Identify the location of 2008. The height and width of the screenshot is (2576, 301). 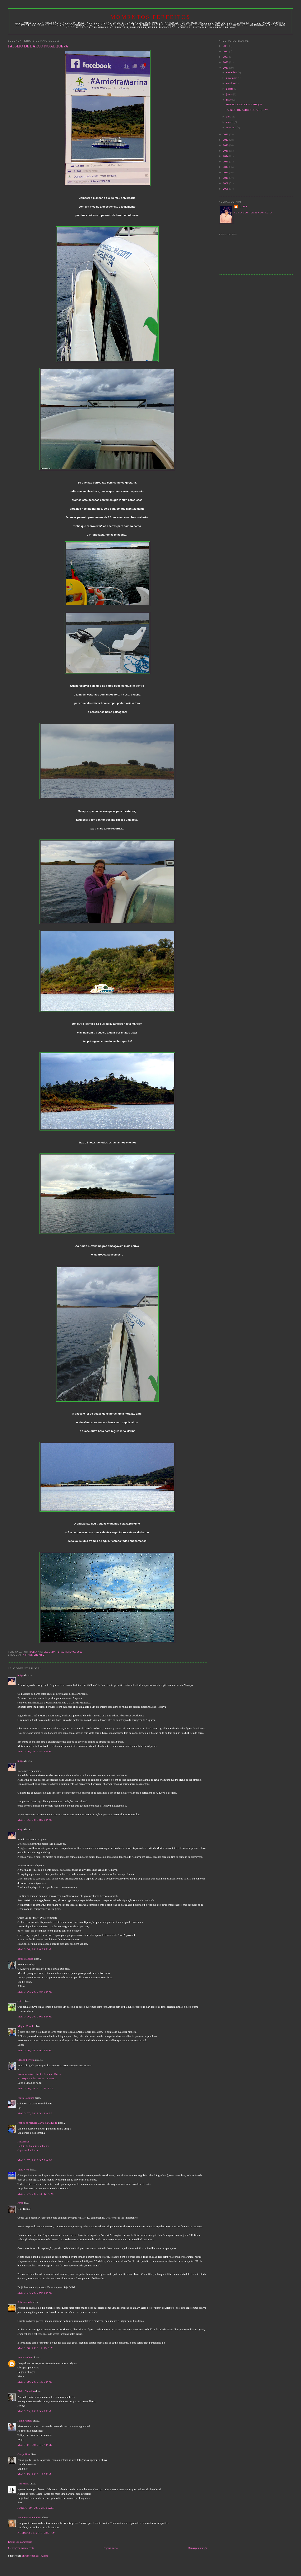
(226, 188).